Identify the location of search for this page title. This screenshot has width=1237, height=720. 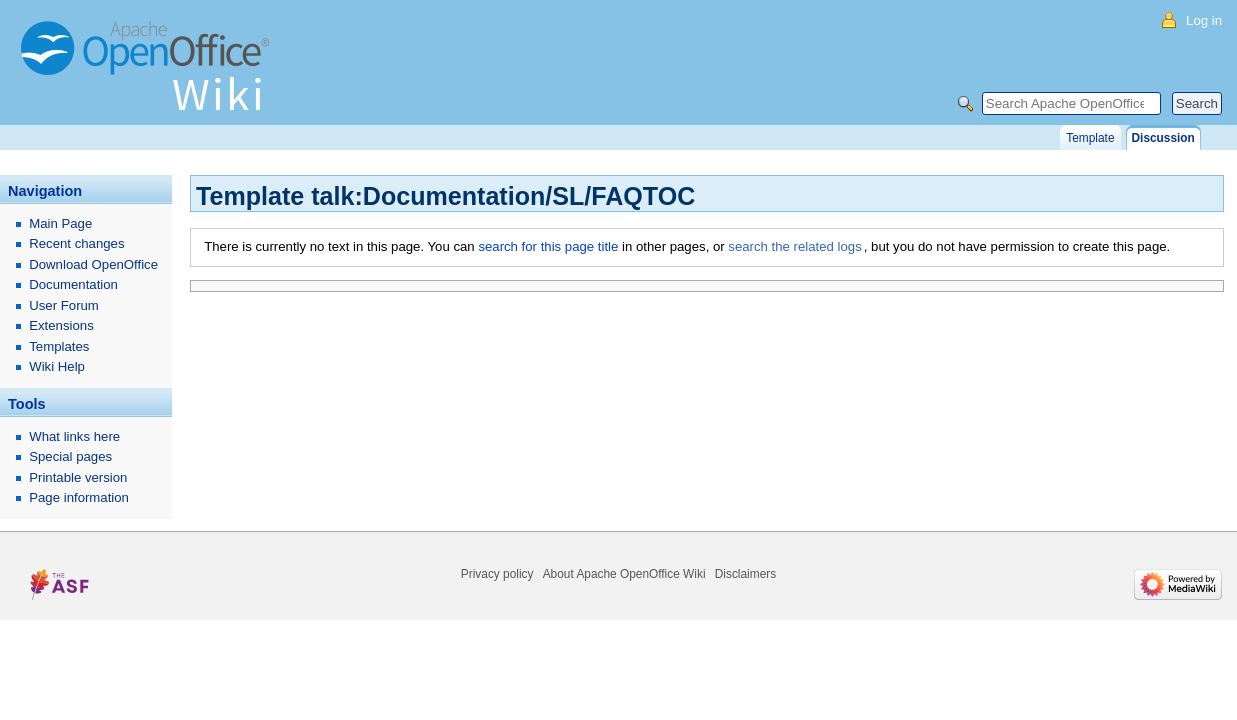
(548, 246).